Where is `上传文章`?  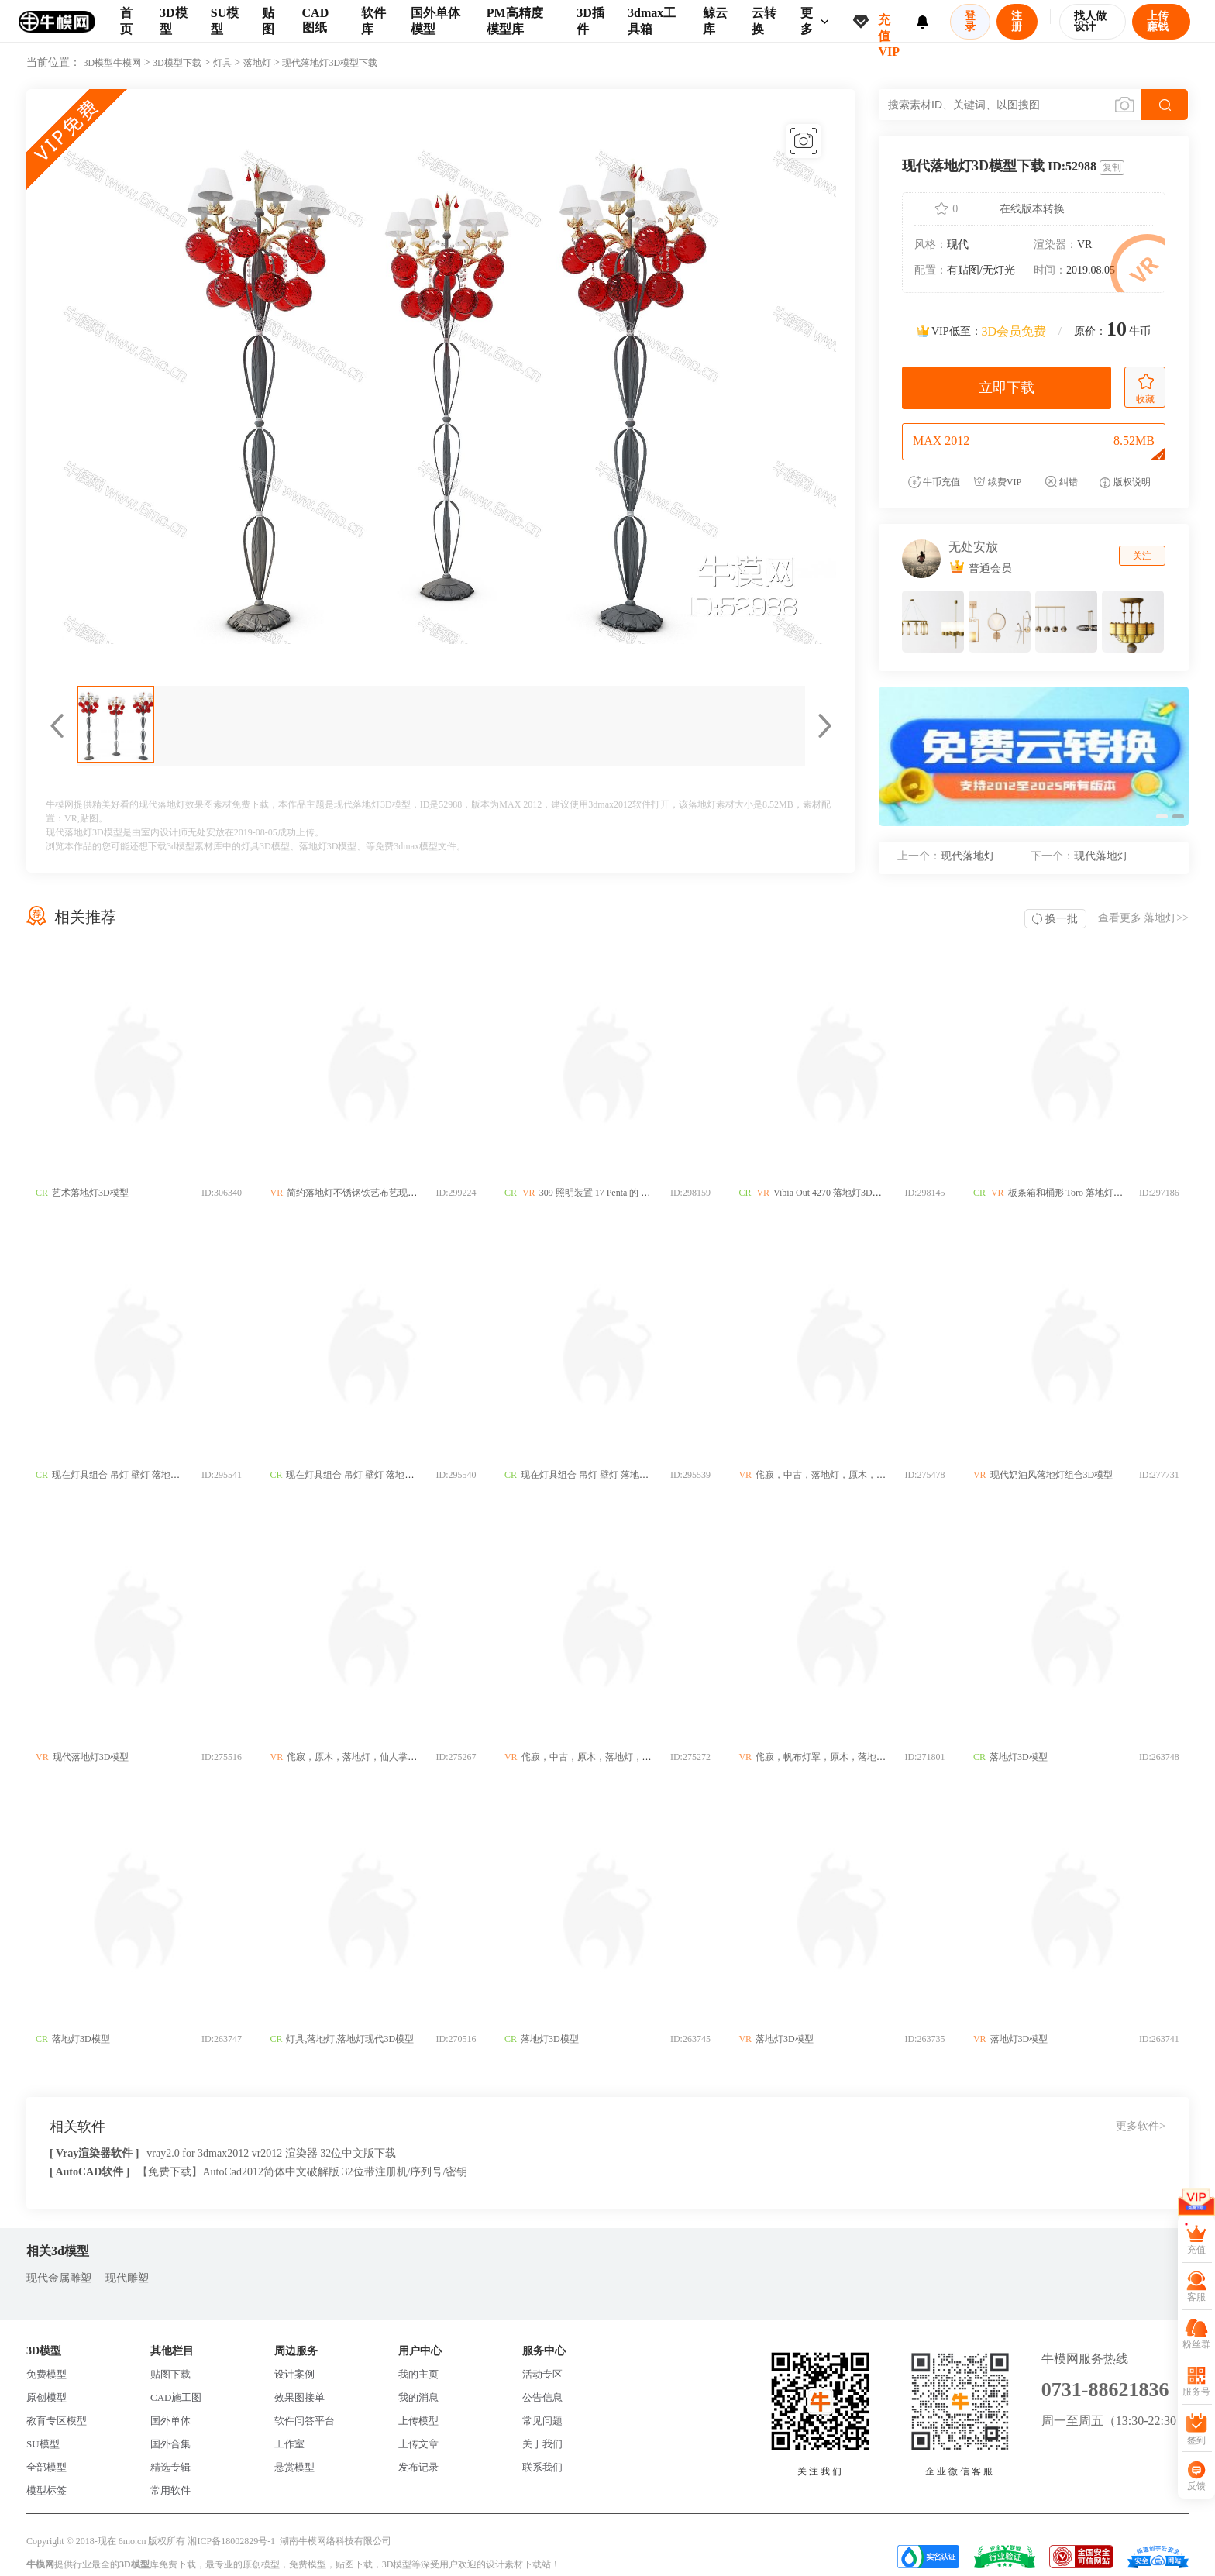 上传文章 is located at coordinates (418, 2444).